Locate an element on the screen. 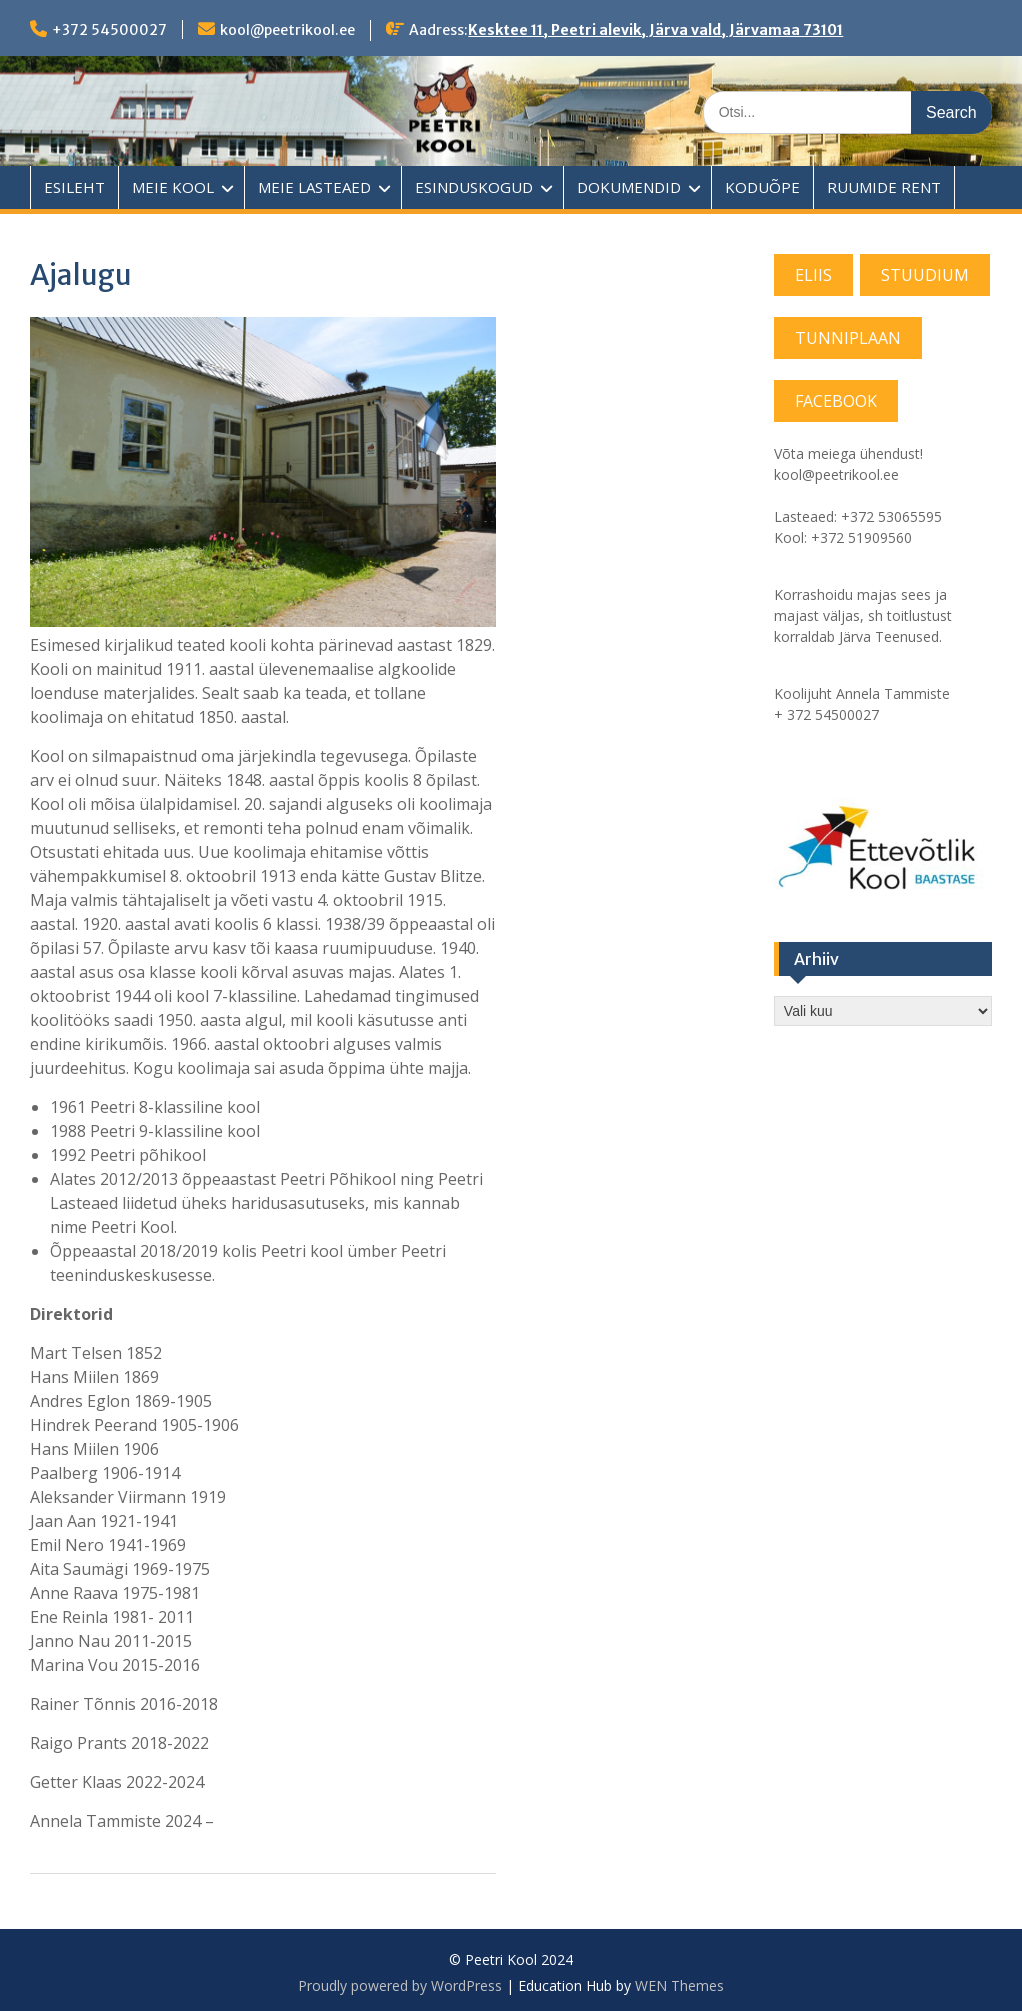 The width and height of the screenshot is (1022, 2011). TUNNIPLAAN is located at coordinates (848, 338).